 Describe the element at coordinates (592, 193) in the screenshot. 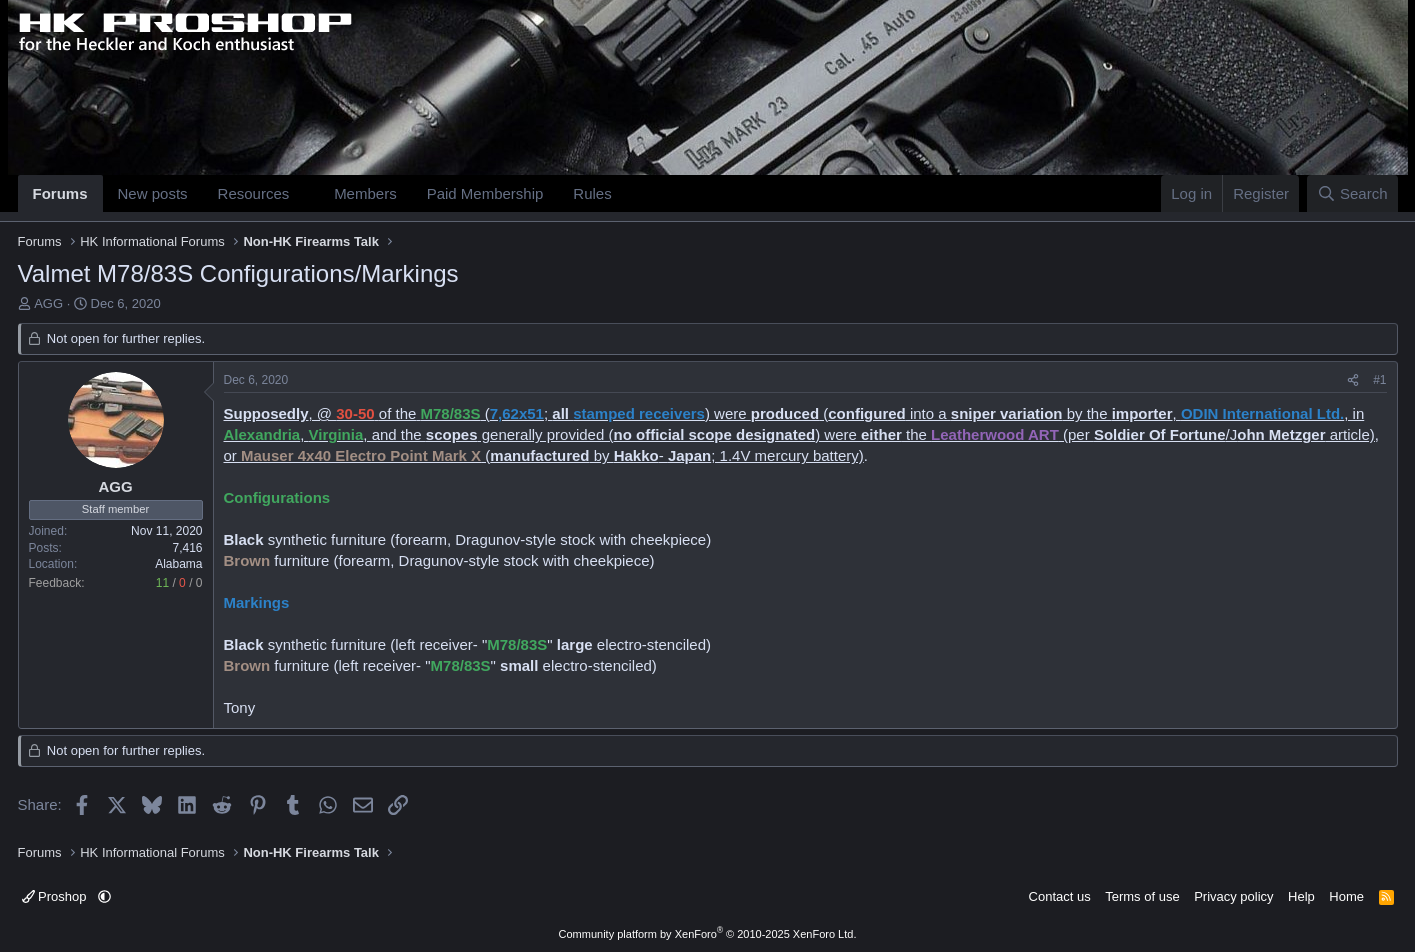

I see `Rules` at that location.